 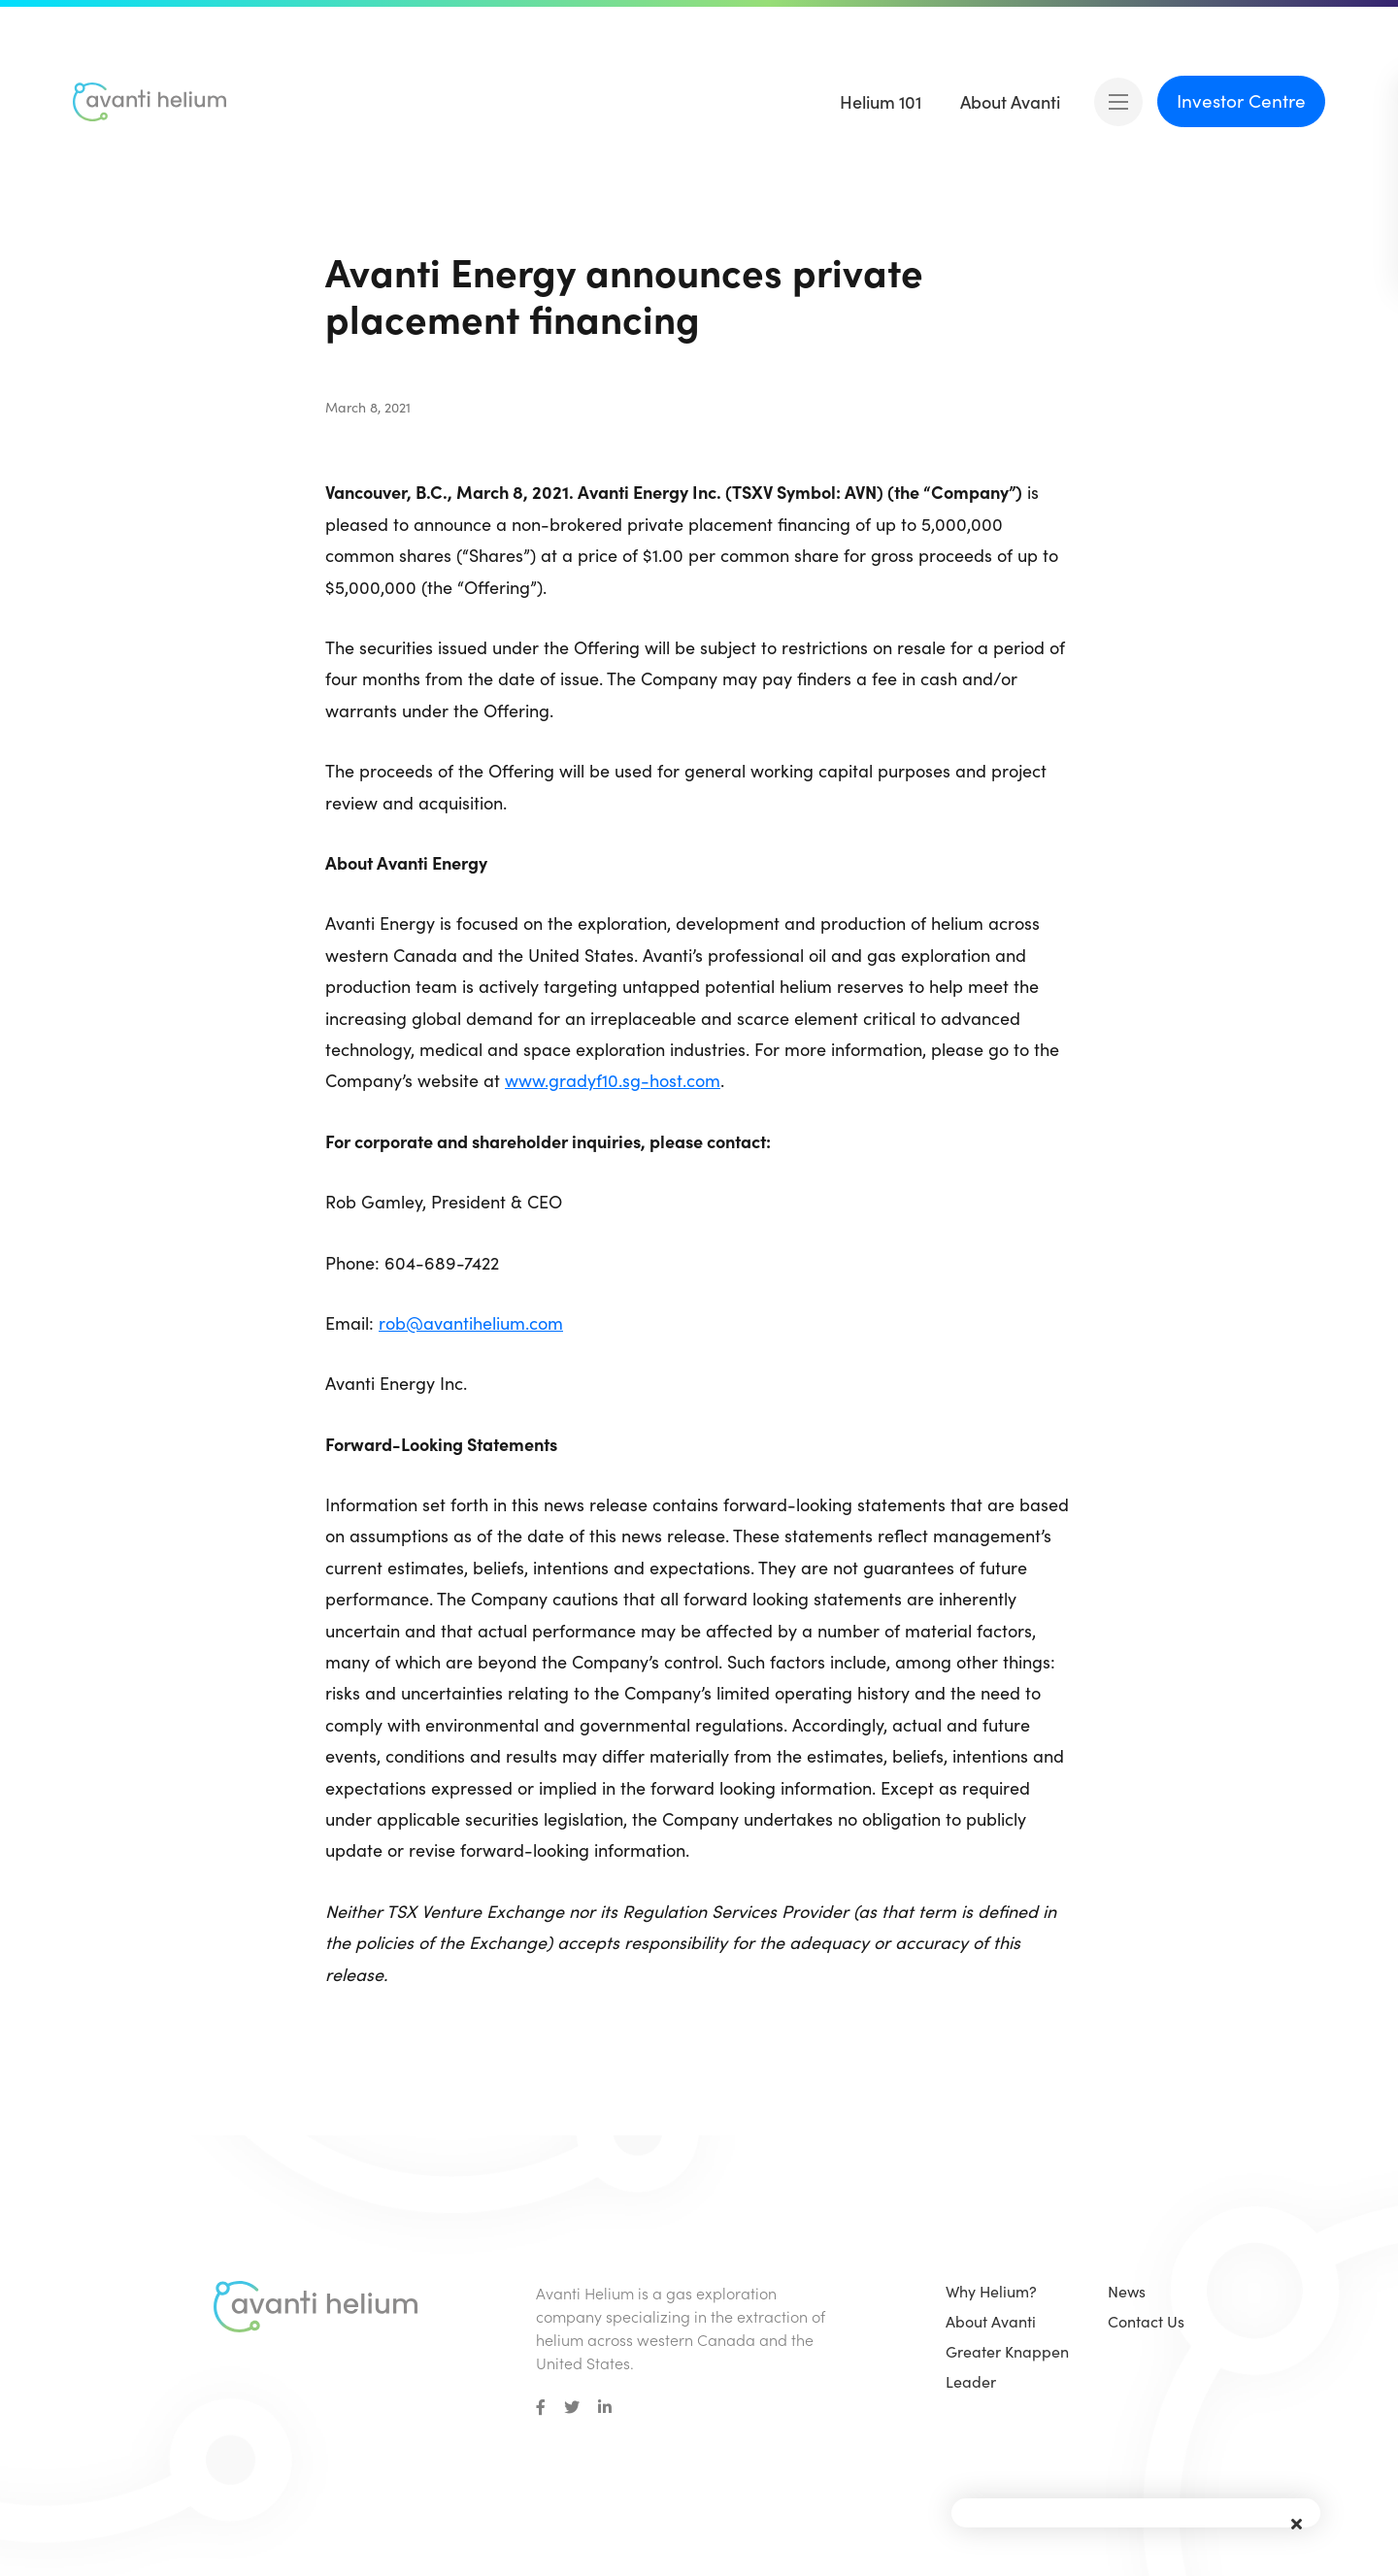 What do you see at coordinates (1146, 2321) in the screenshot?
I see `Contact Us` at bounding box center [1146, 2321].